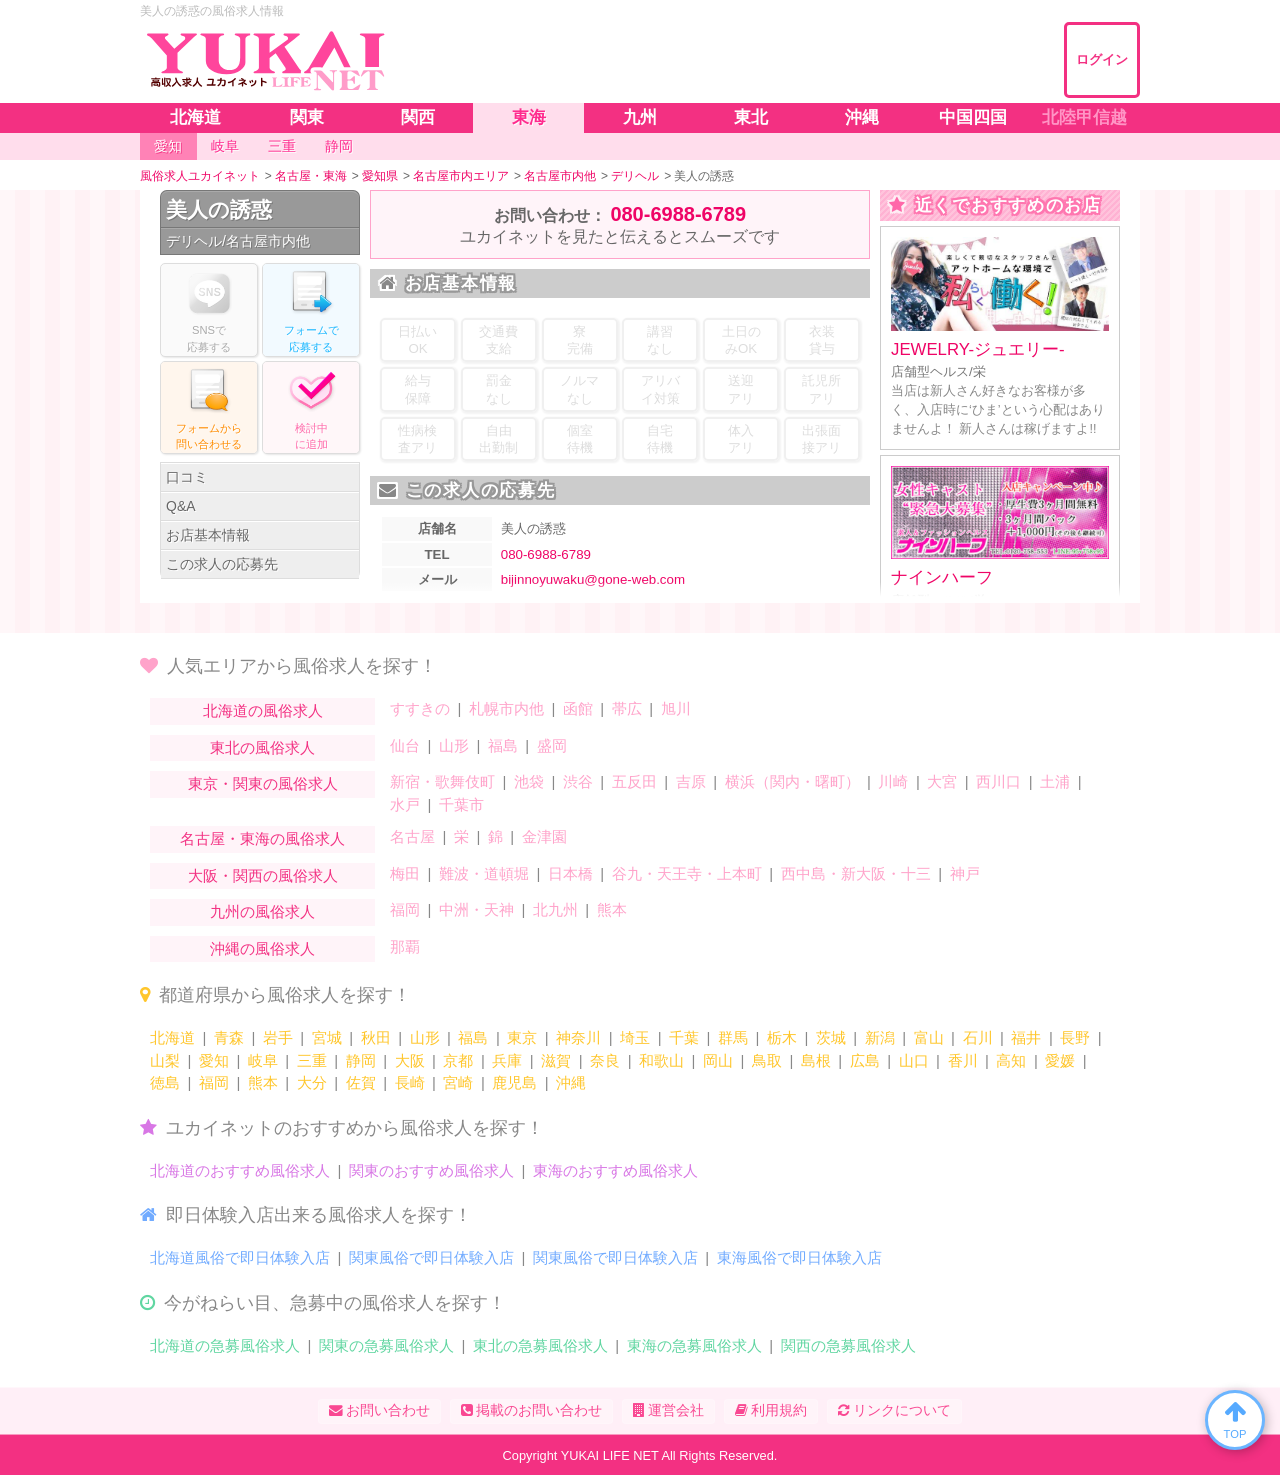 This screenshot has width=1280, height=1475. What do you see at coordinates (214, 1060) in the screenshot?
I see `愛知` at bounding box center [214, 1060].